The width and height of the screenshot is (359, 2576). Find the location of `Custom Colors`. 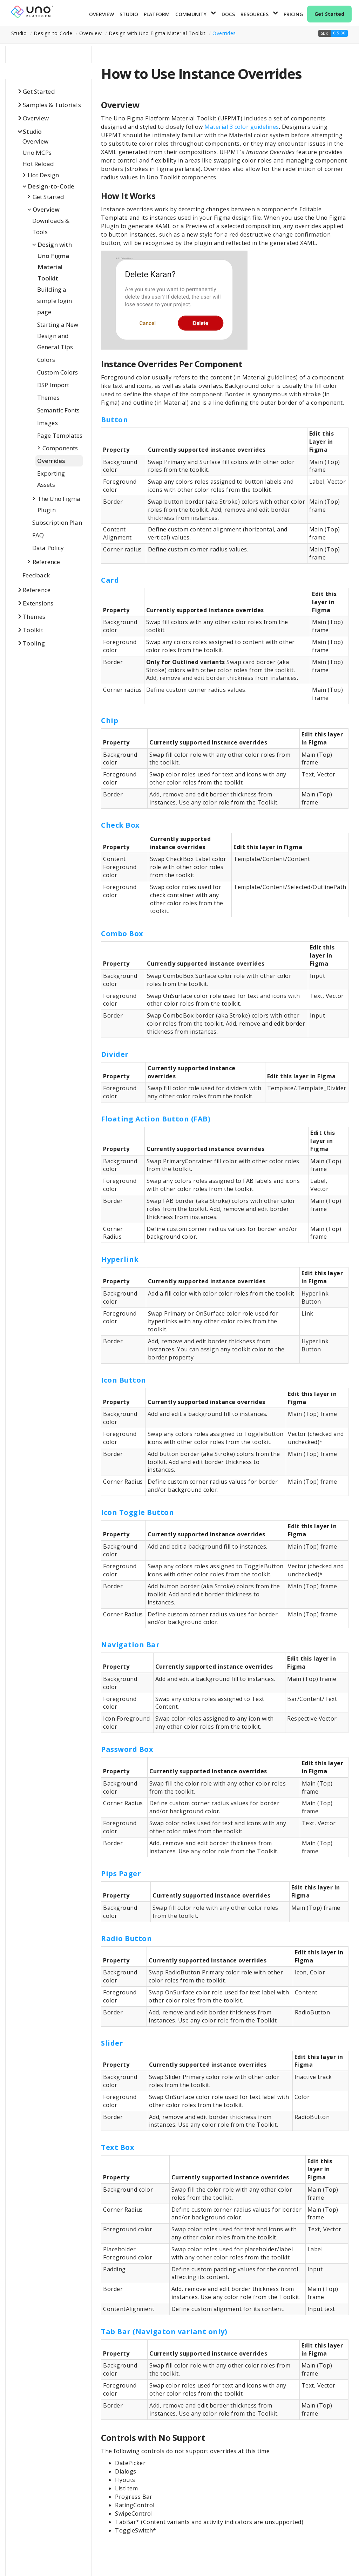

Custom Colors is located at coordinates (57, 372).